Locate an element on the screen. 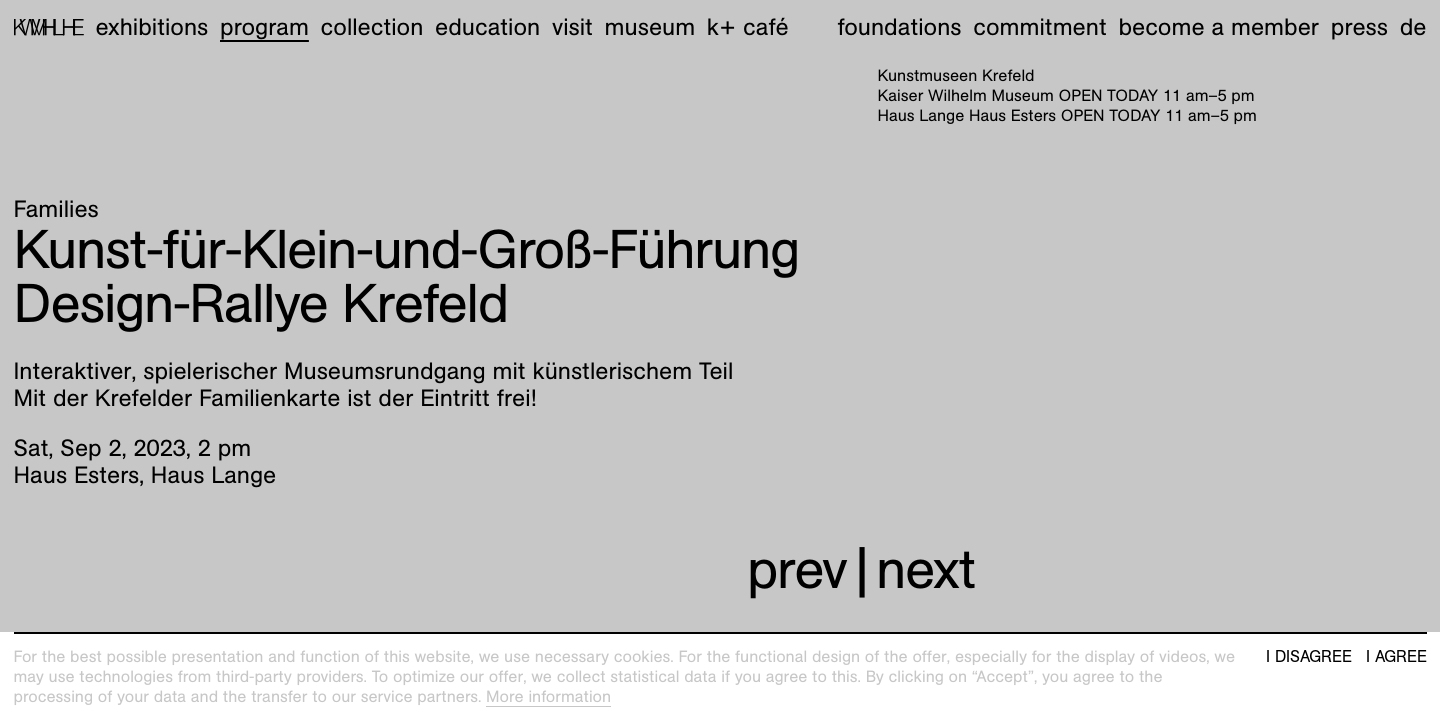  Become a member is located at coordinates (1218, 27).